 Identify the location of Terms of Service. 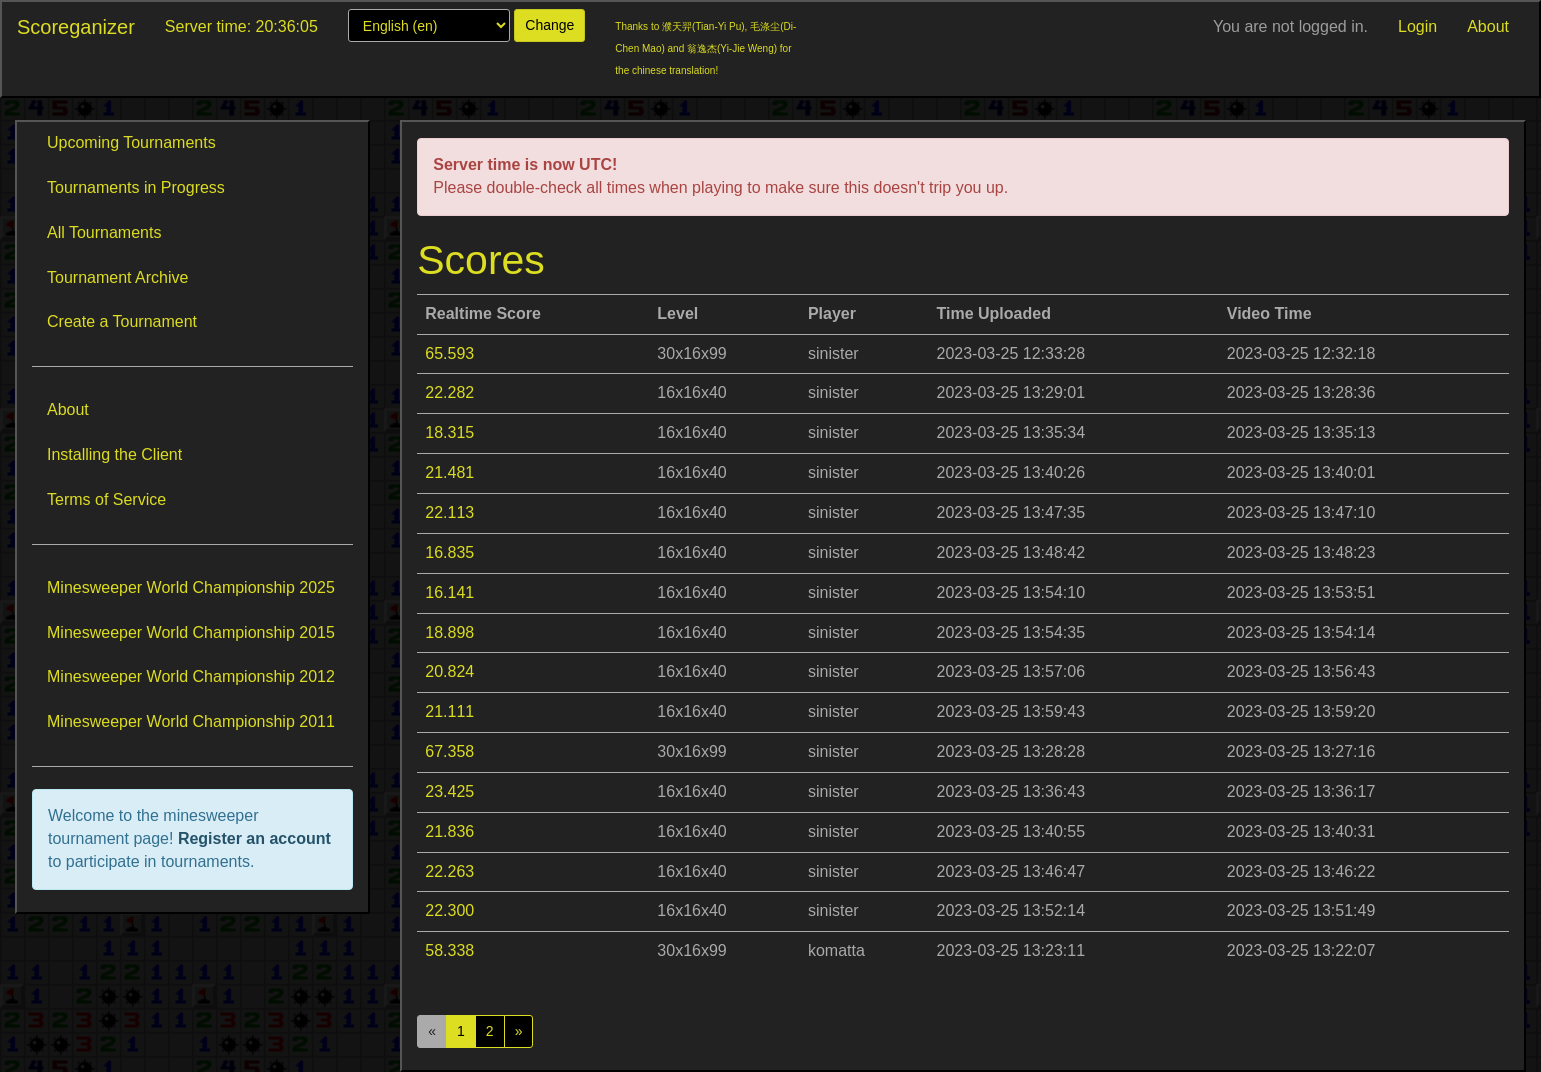
(106, 499).